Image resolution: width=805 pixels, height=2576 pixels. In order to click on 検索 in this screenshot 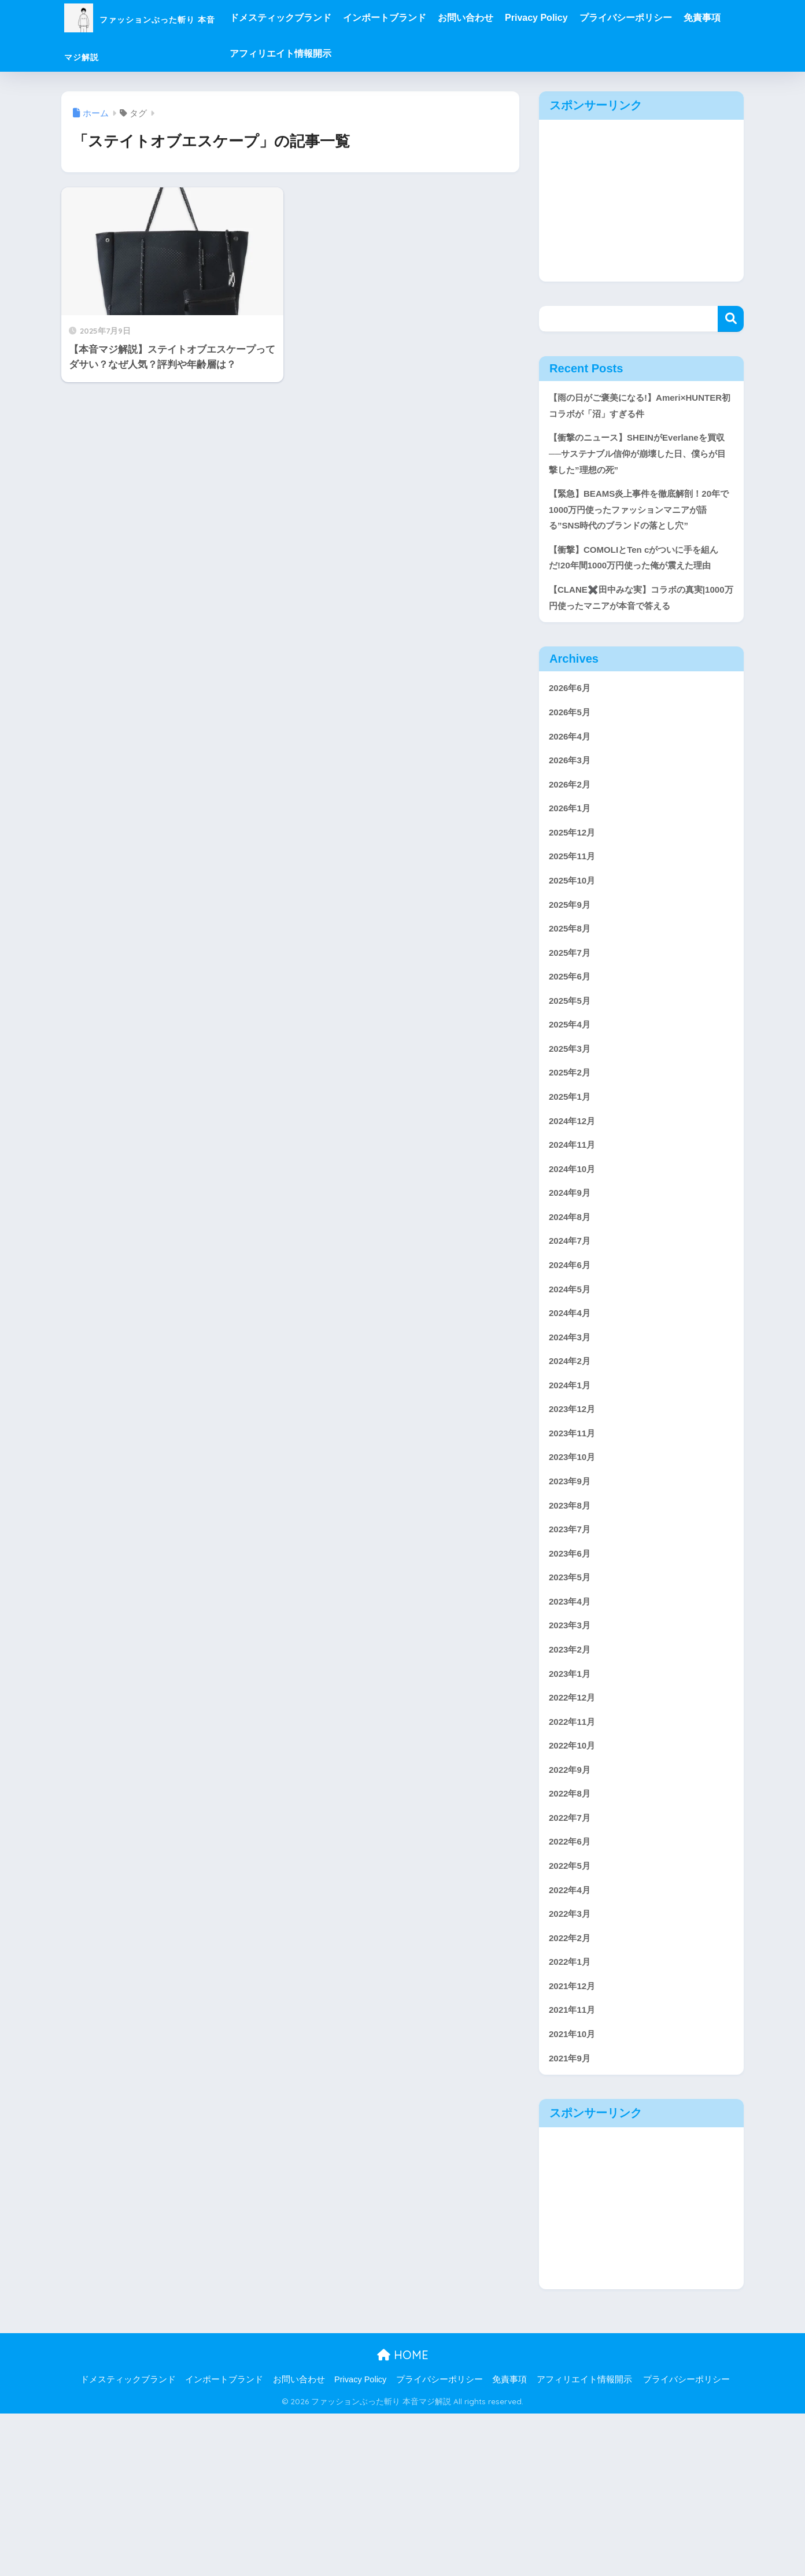, I will do `click(731, 319)`.